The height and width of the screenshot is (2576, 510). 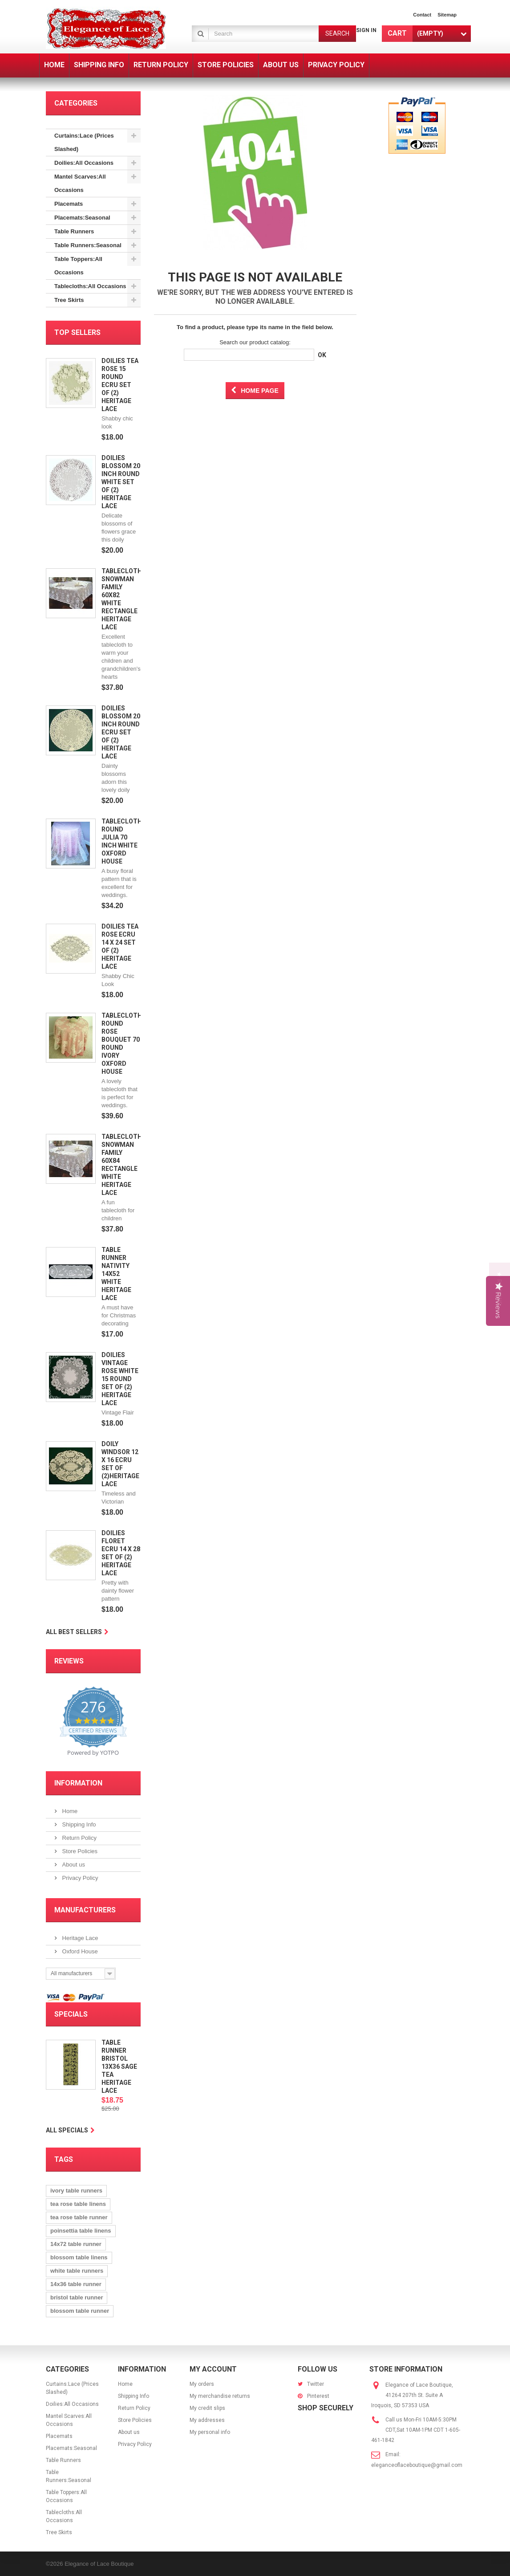 What do you see at coordinates (80, 2230) in the screenshot?
I see `poinsettia table linens` at bounding box center [80, 2230].